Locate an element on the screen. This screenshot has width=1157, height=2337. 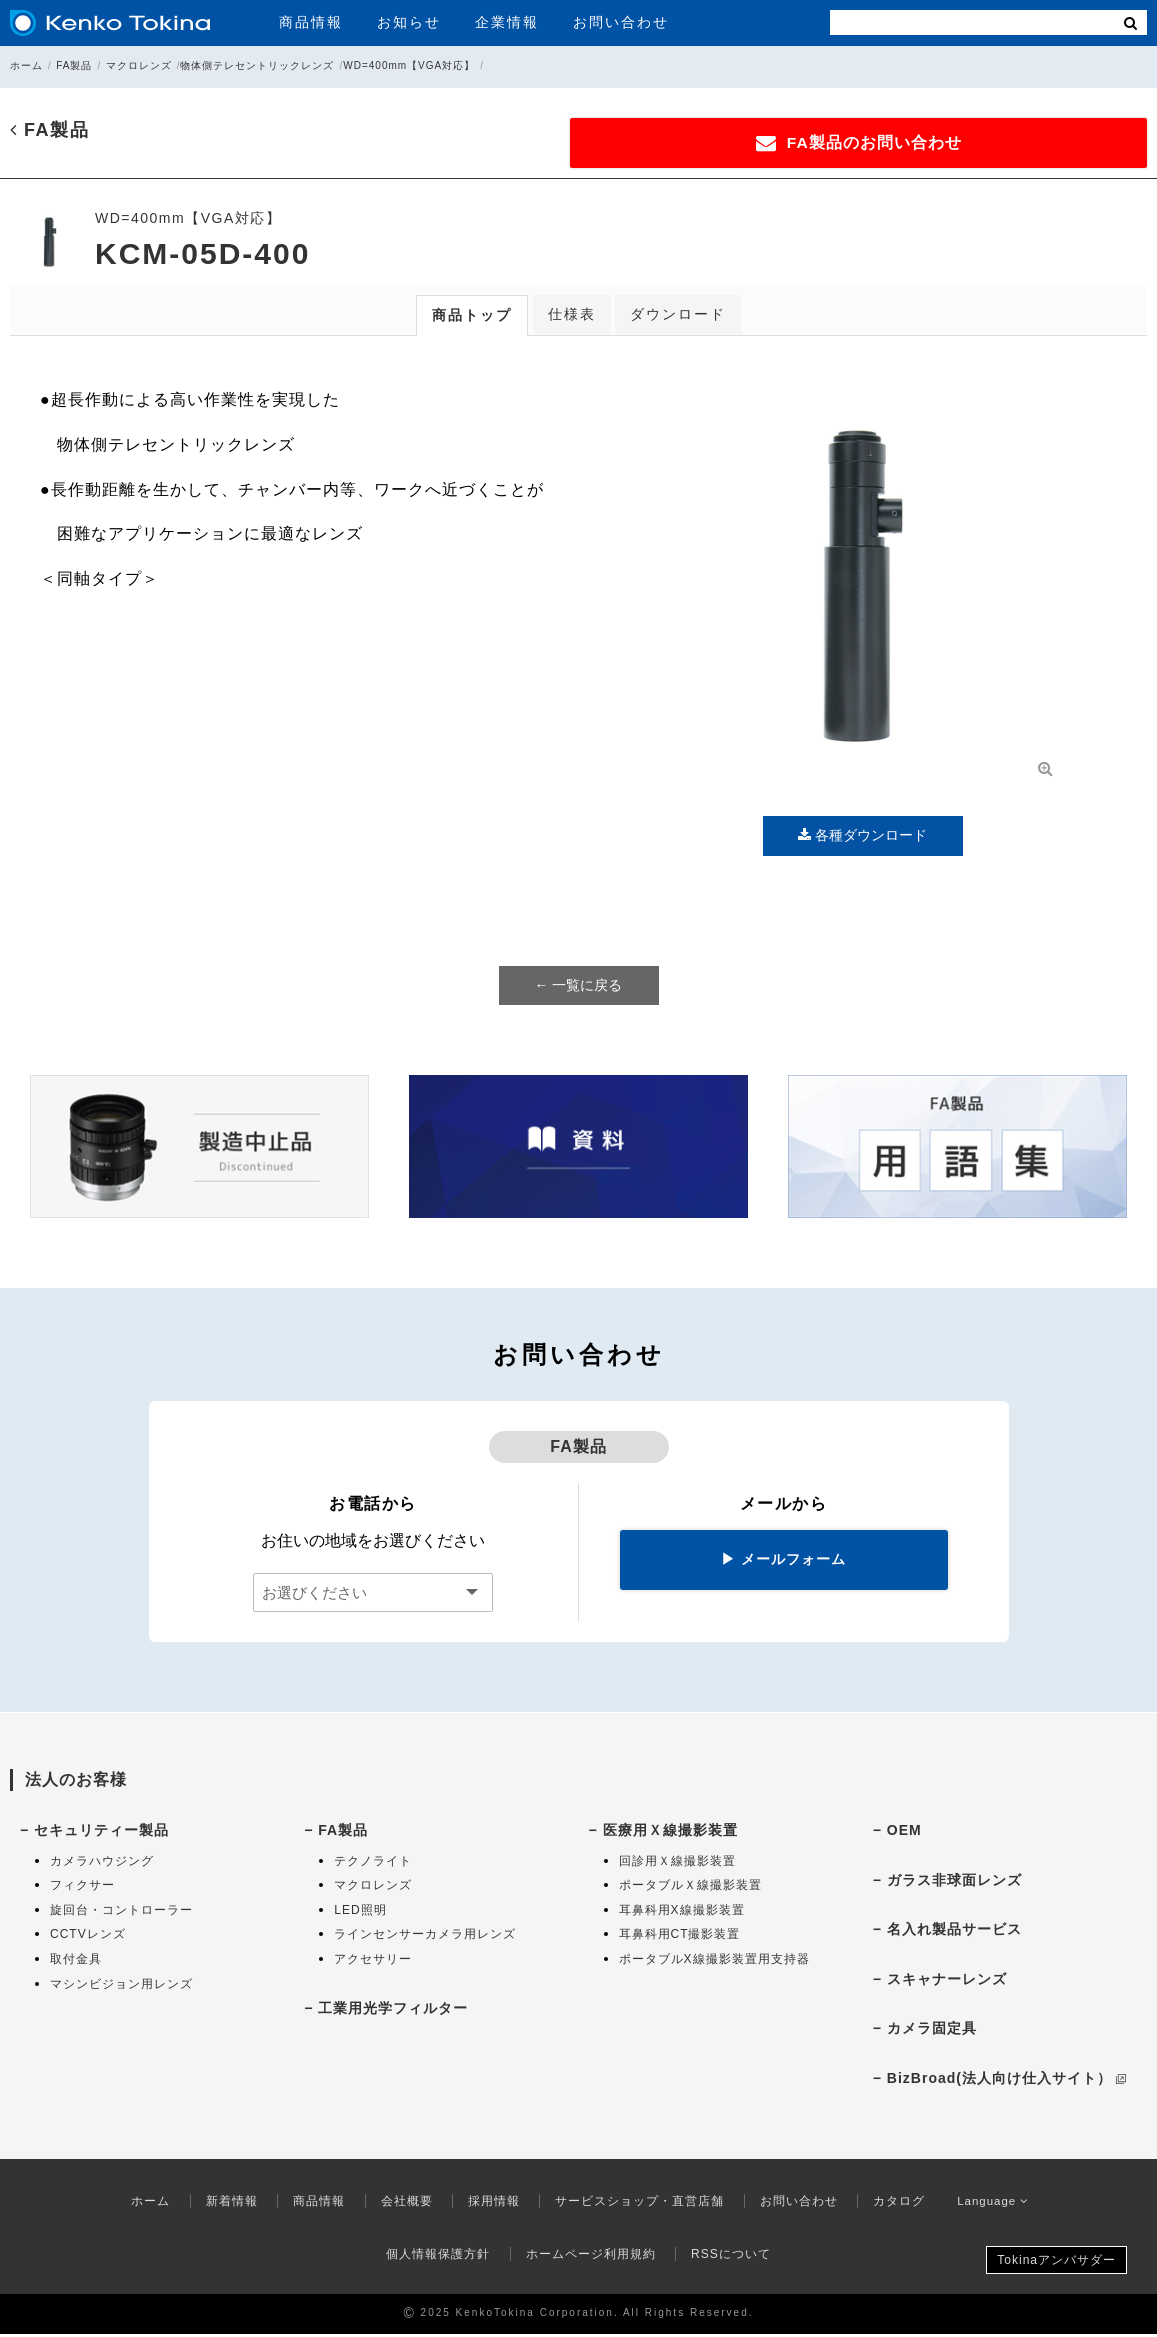
OEM is located at coordinates (904, 1833).